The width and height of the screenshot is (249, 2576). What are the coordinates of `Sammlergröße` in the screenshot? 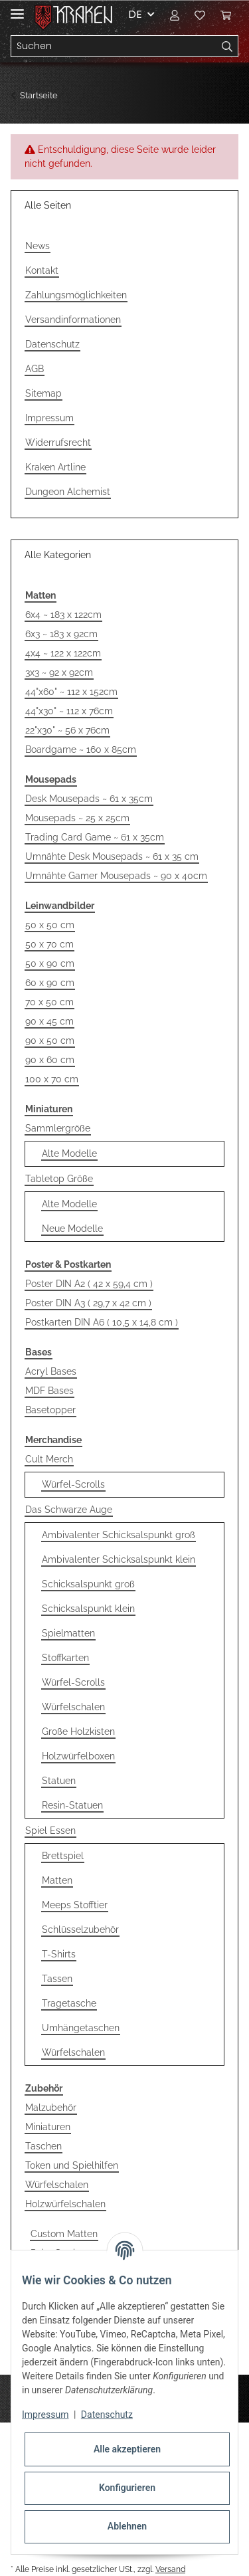 It's located at (57, 1128).